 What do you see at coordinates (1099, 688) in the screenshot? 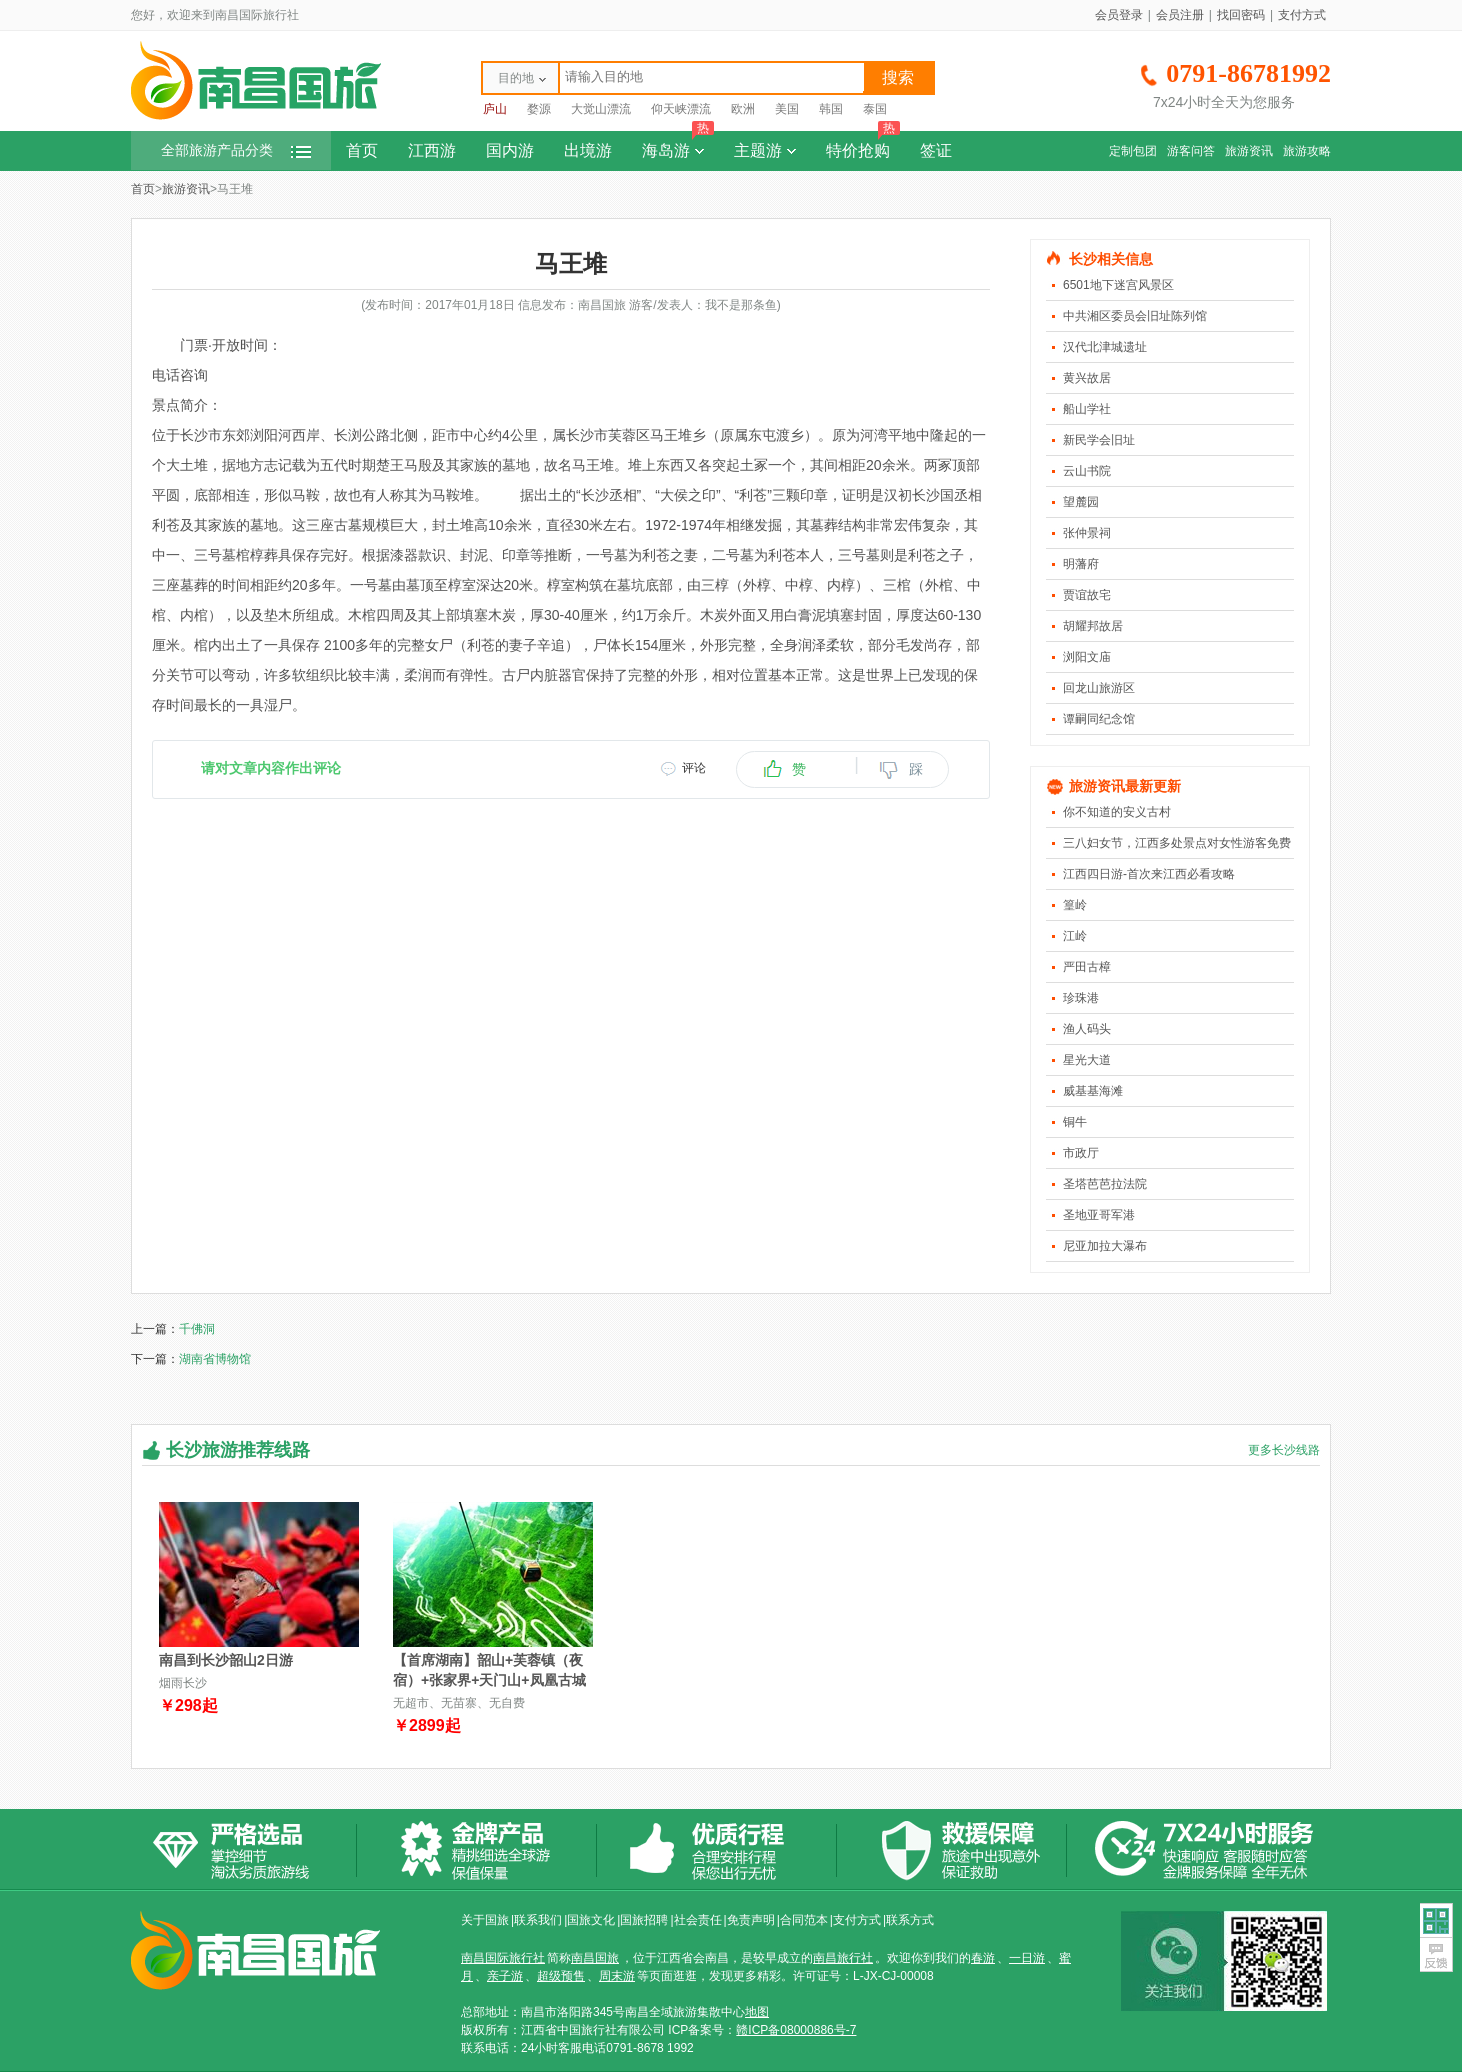
I see `回龙山旅游区` at bounding box center [1099, 688].